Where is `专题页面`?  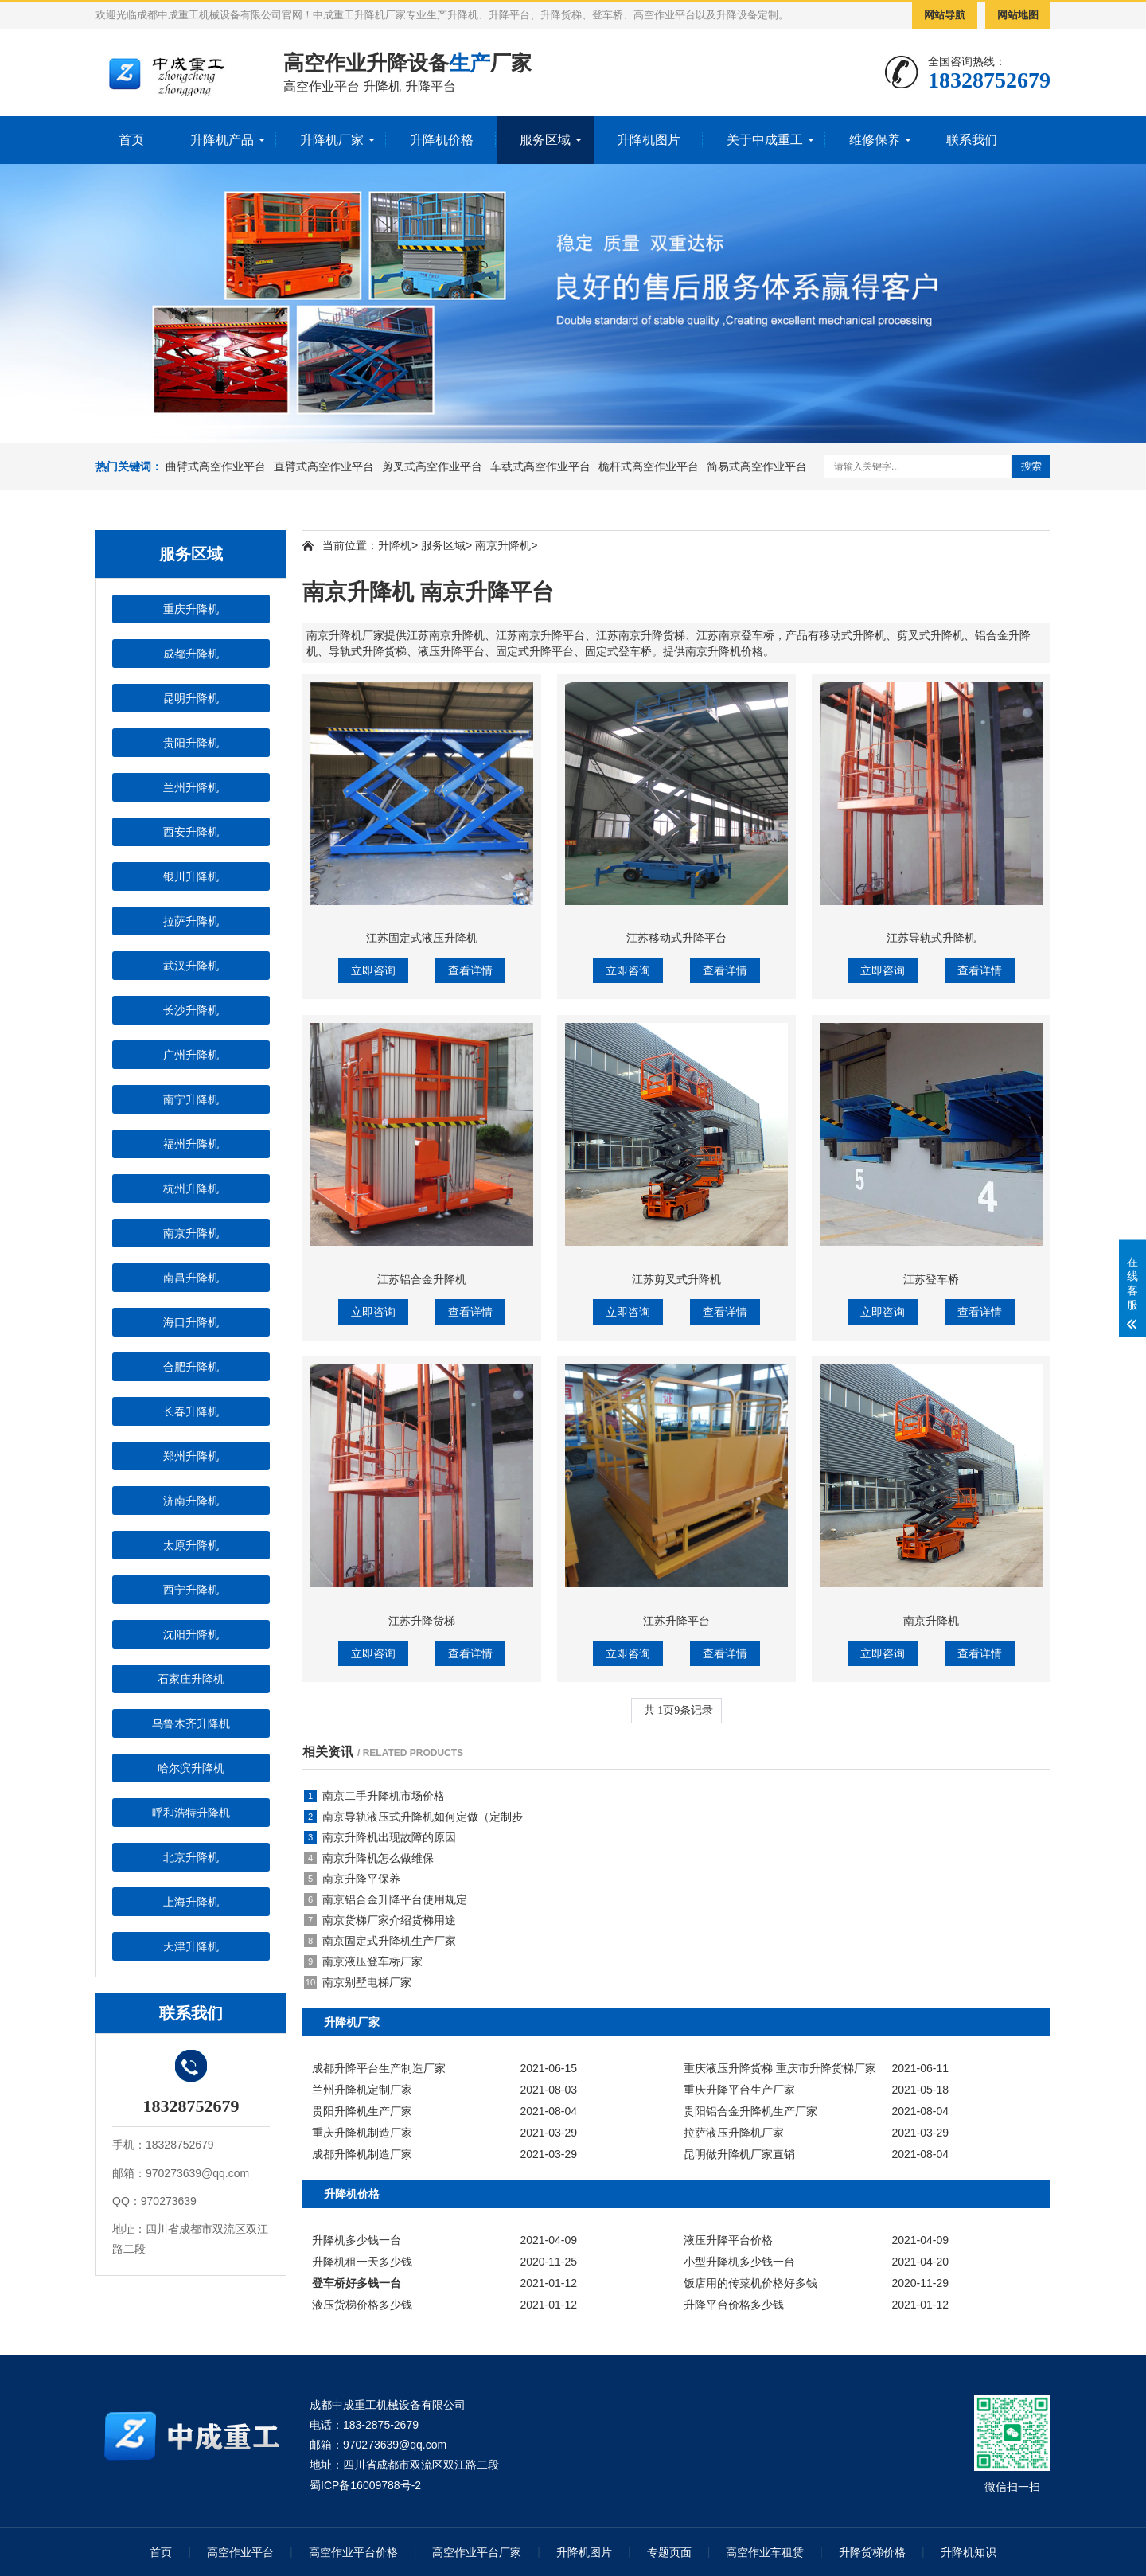
专题页面 is located at coordinates (669, 2552).